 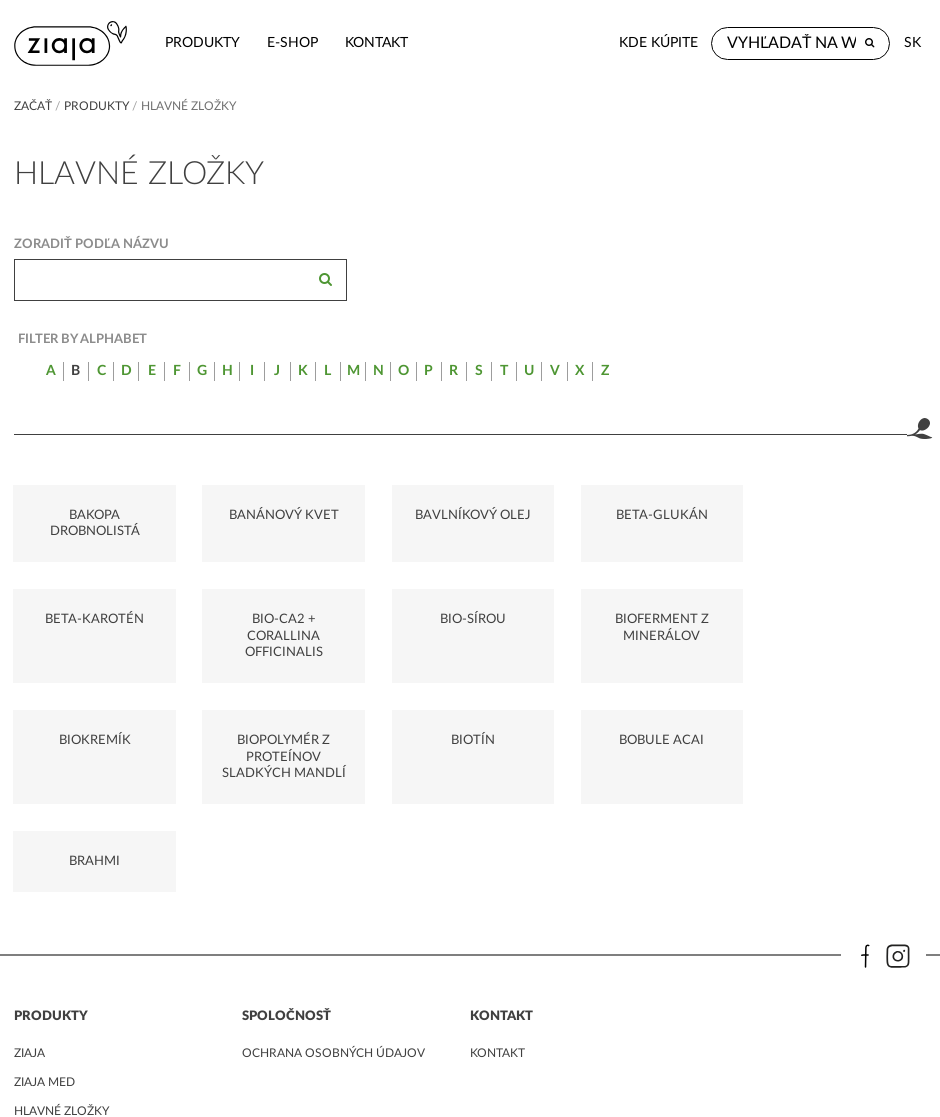 What do you see at coordinates (658, 620) in the screenshot?
I see `BIOKREMÍK` at bounding box center [658, 620].